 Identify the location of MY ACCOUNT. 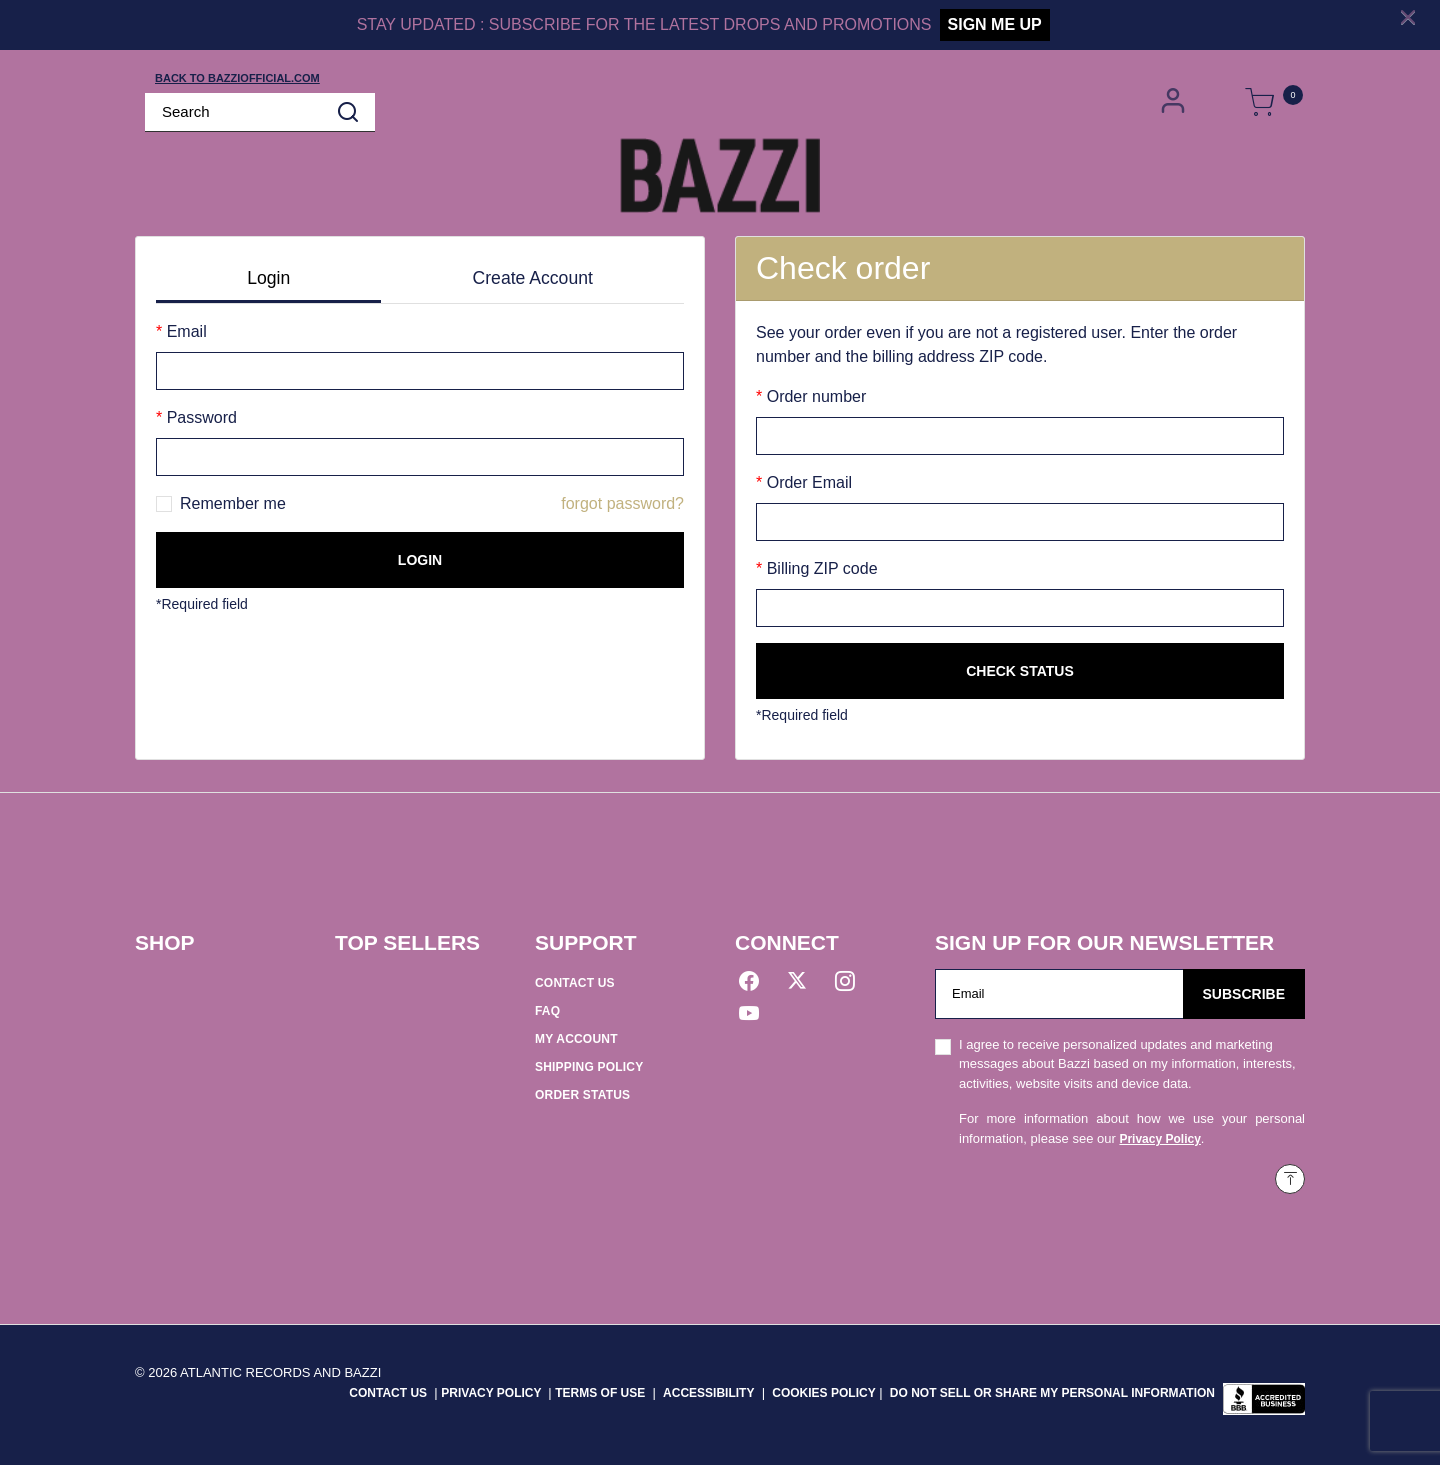
(576, 1039).